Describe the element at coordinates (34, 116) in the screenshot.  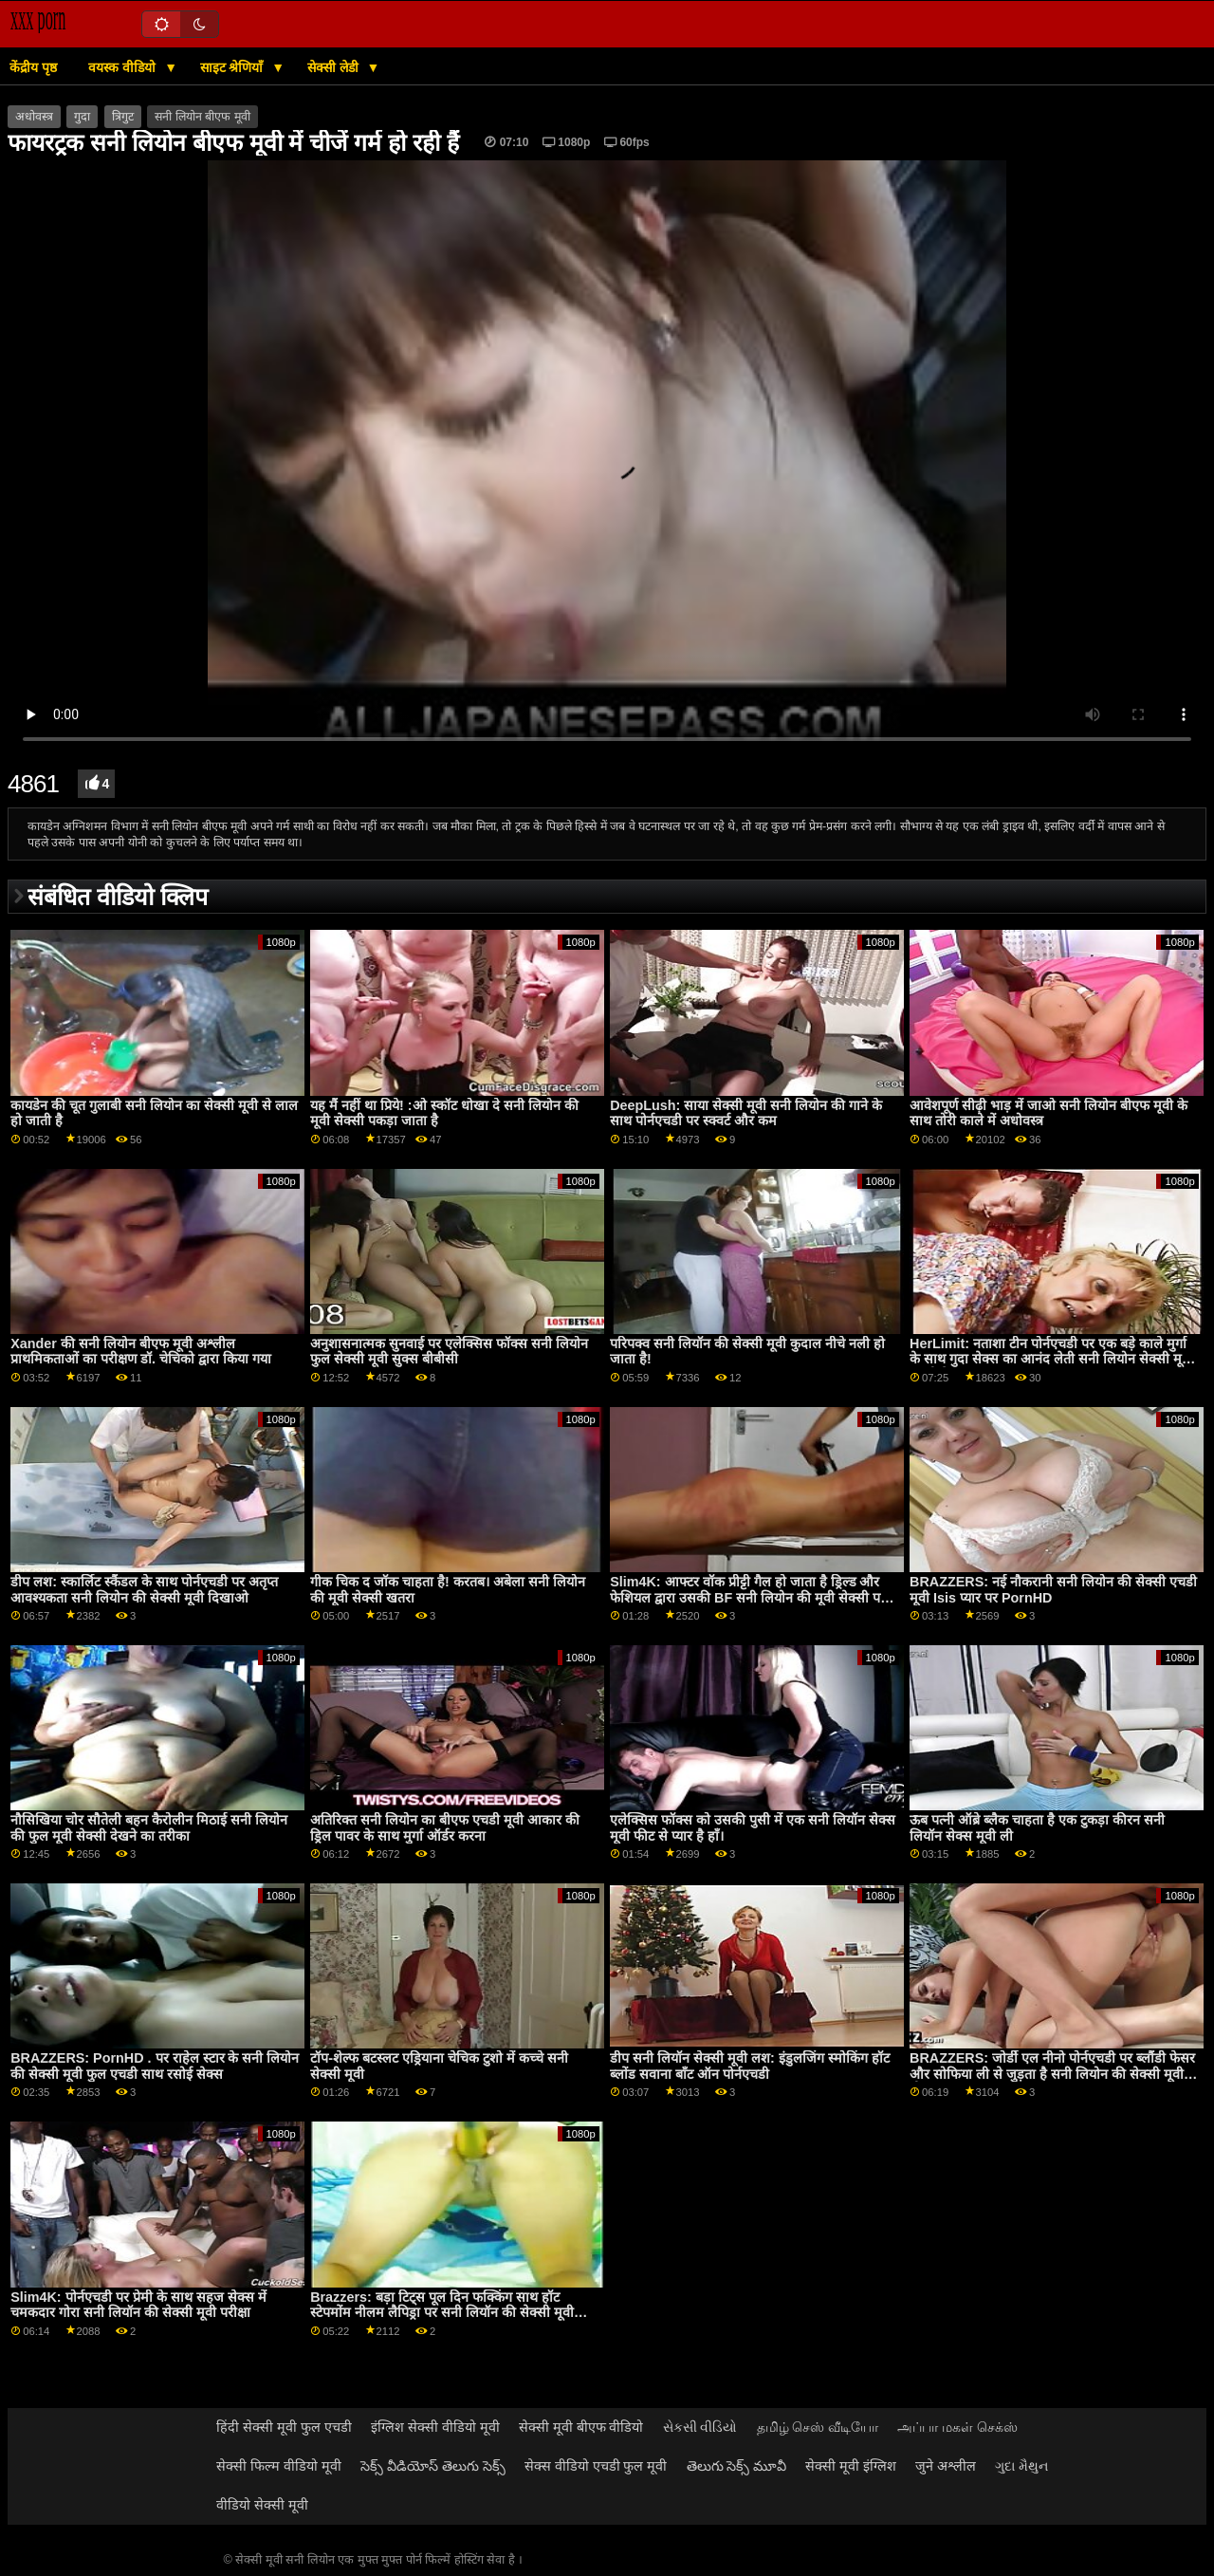
I see `अधोवस्त्र` at that location.